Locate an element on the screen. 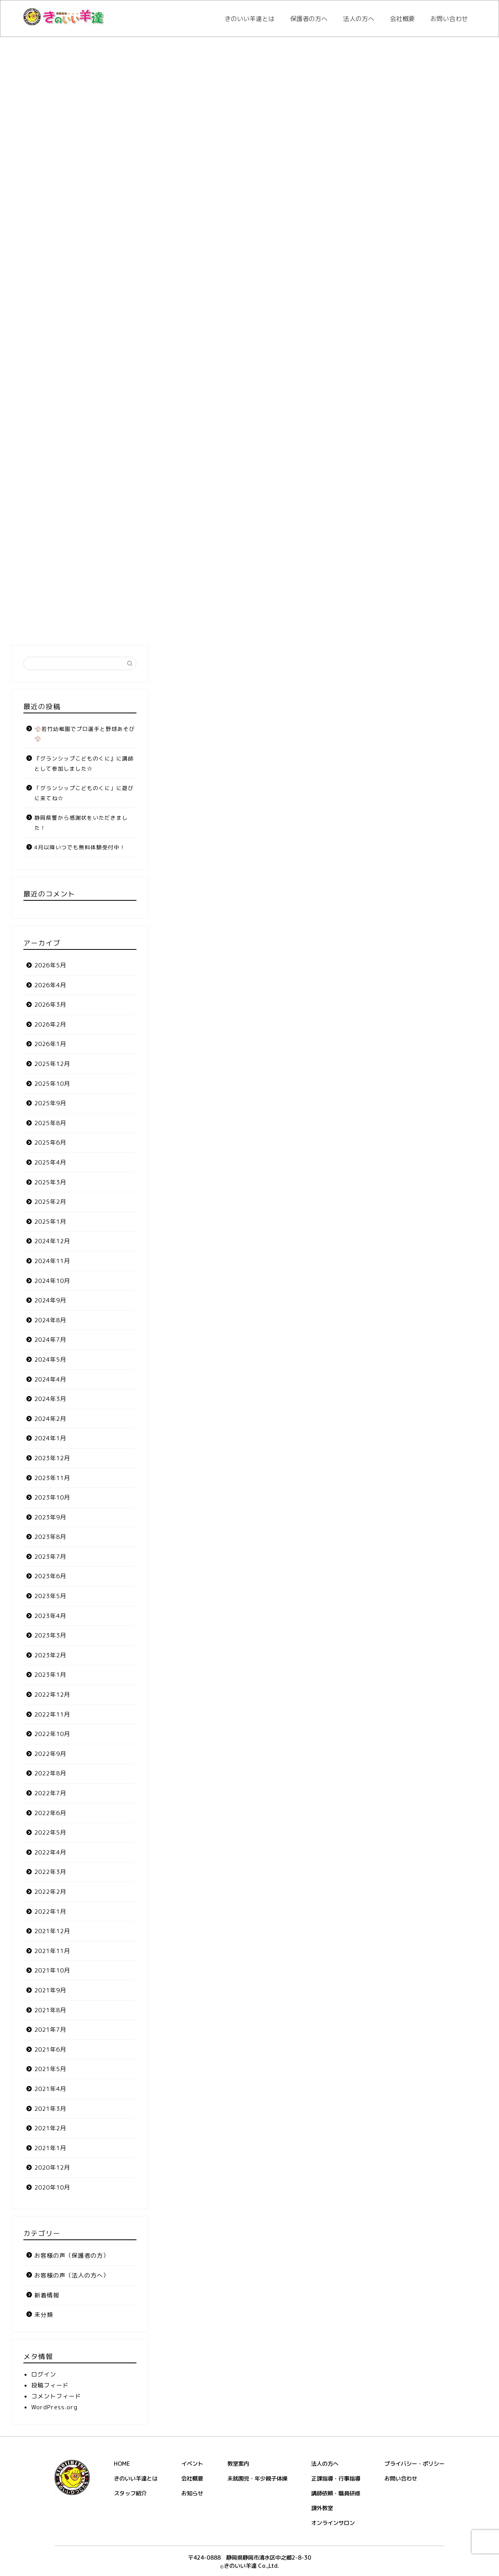 This screenshot has height=2576, width=499. HOME is located at coordinates (122, 2464).